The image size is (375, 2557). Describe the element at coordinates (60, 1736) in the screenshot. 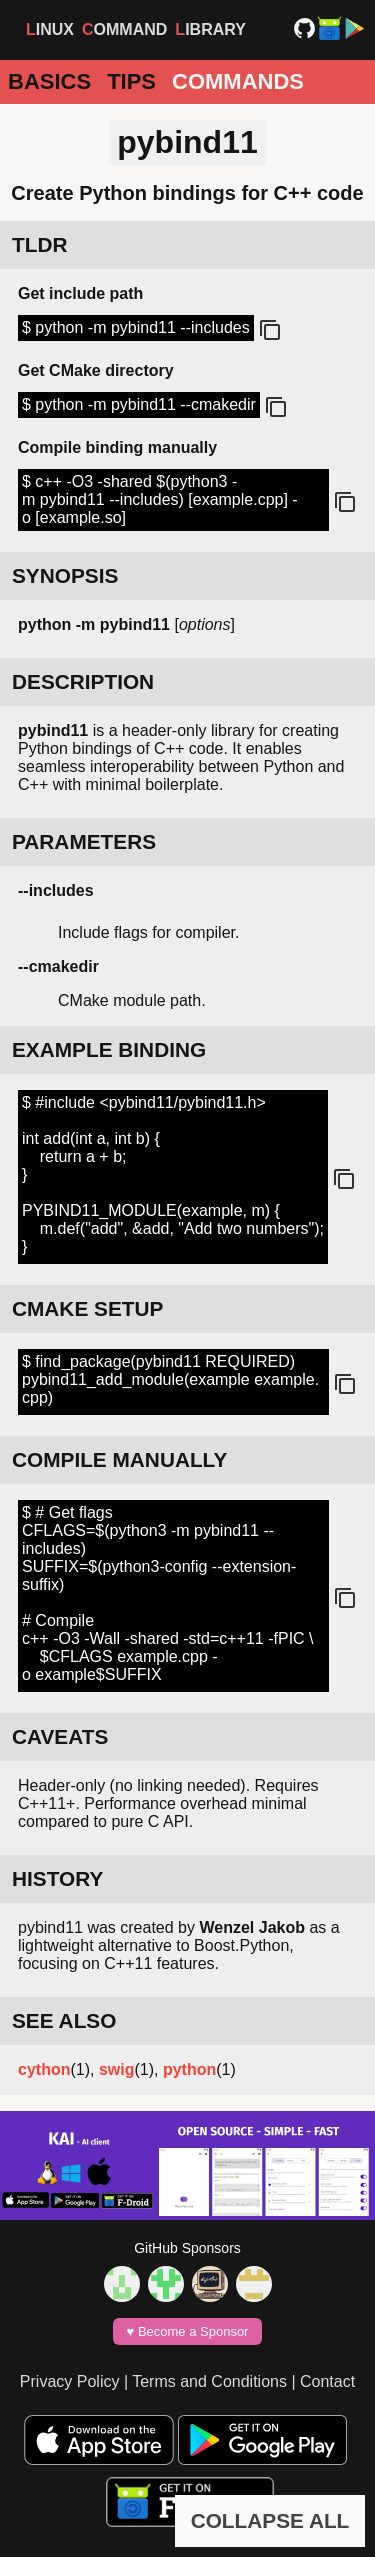

I see `CAVEATS` at that location.